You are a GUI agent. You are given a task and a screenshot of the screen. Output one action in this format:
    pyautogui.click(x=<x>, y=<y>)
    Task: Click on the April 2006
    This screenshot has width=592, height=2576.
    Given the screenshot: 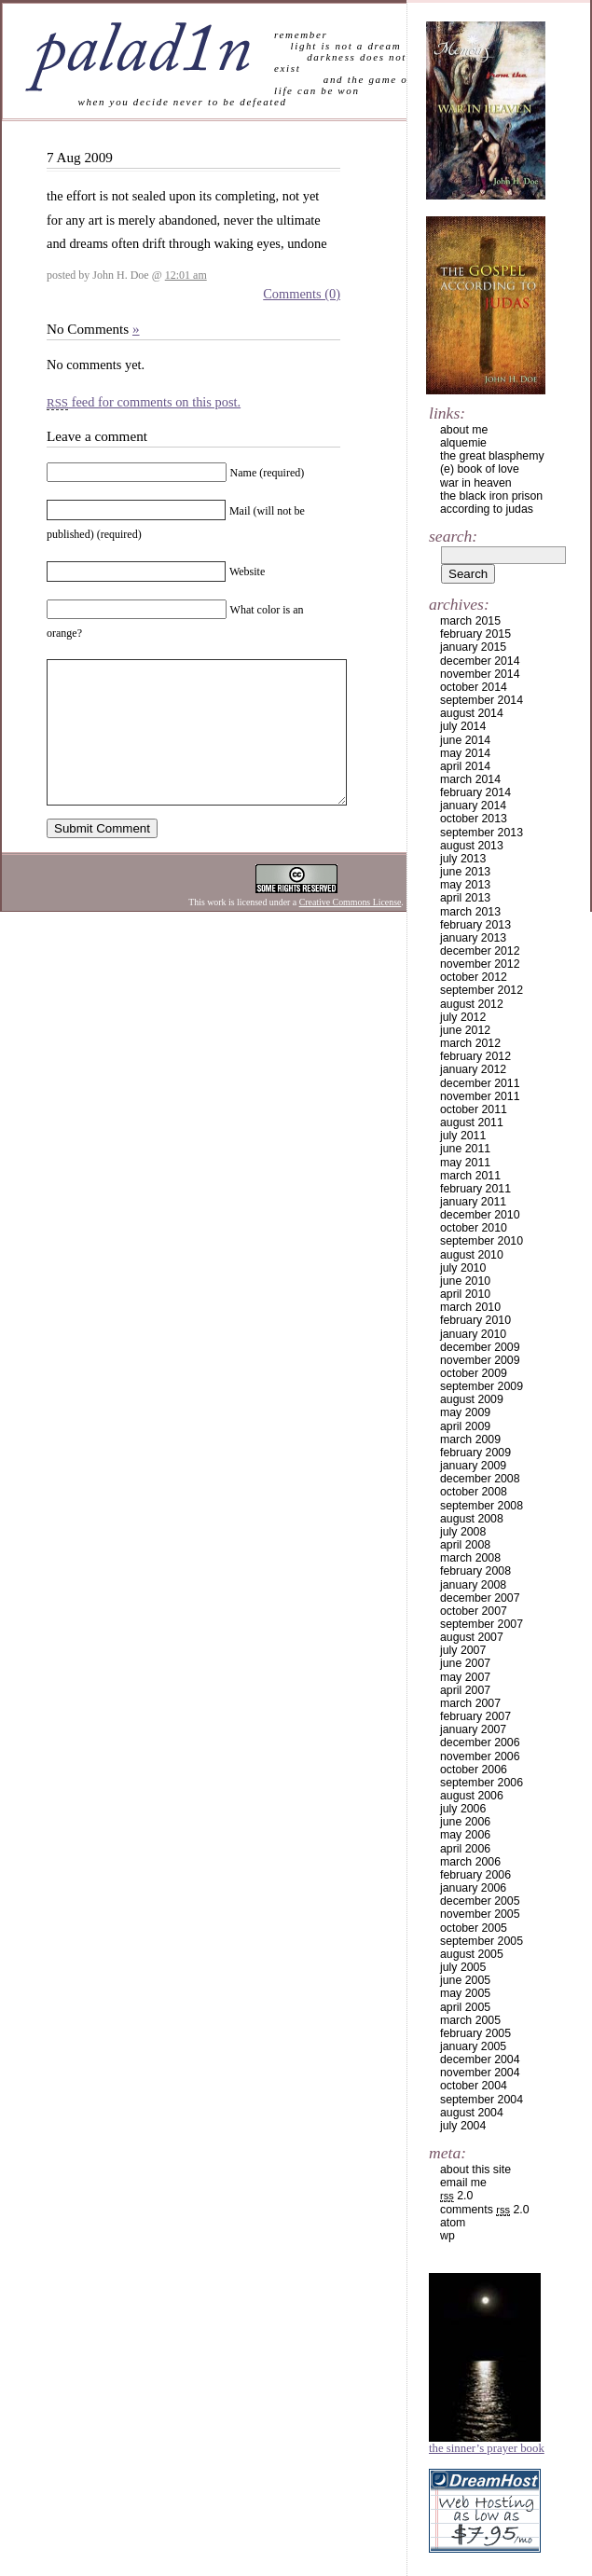 What is the action you would take?
    pyautogui.click(x=465, y=1848)
    